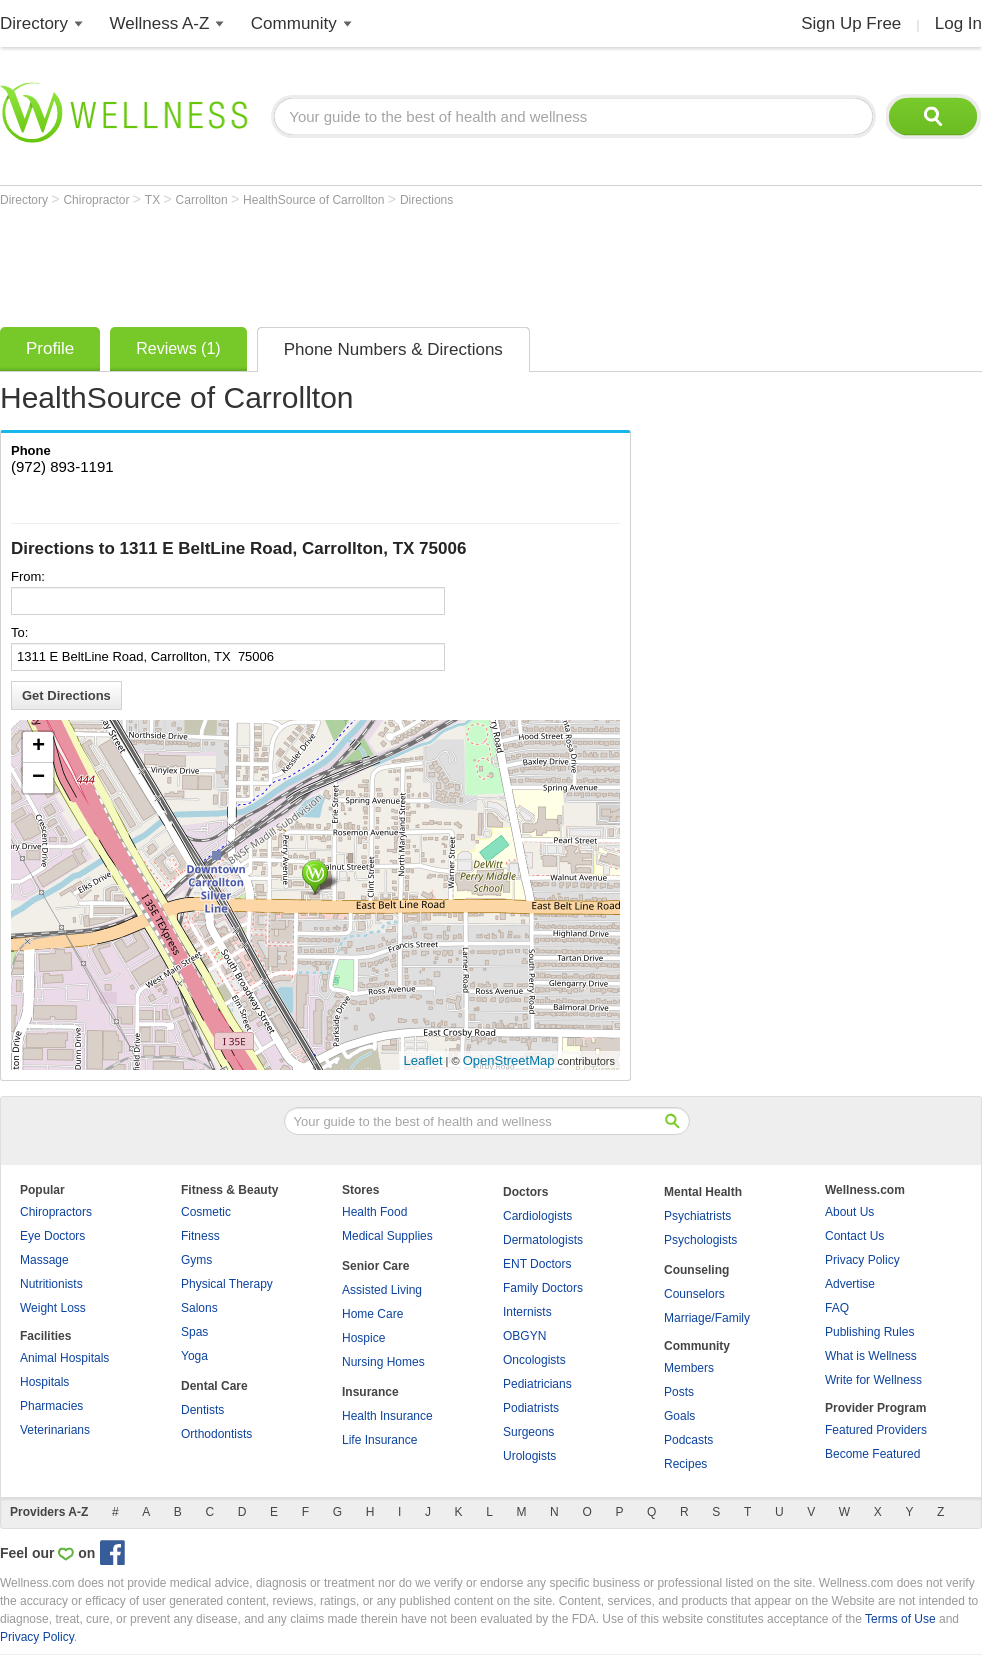 Image resolution: width=982 pixels, height=1655 pixels. I want to click on Carrollton, so click(203, 200).